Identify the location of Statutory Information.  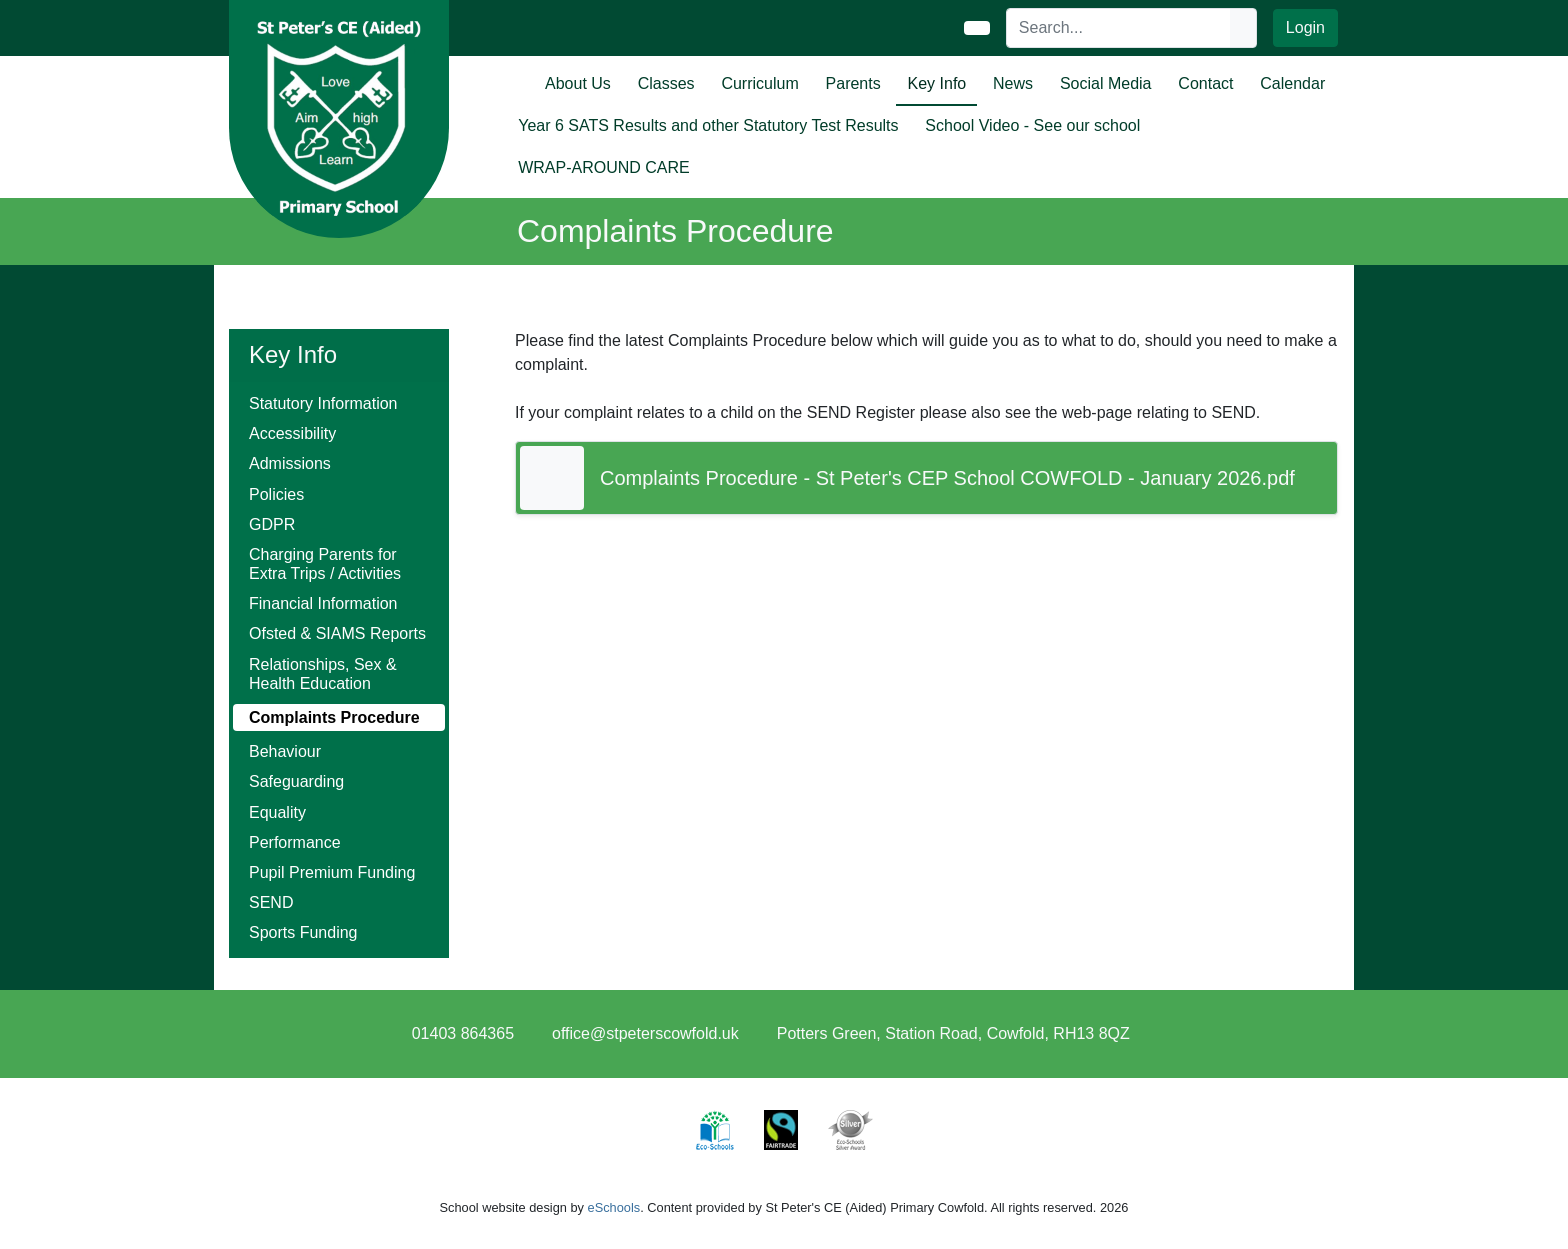
(323, 403).